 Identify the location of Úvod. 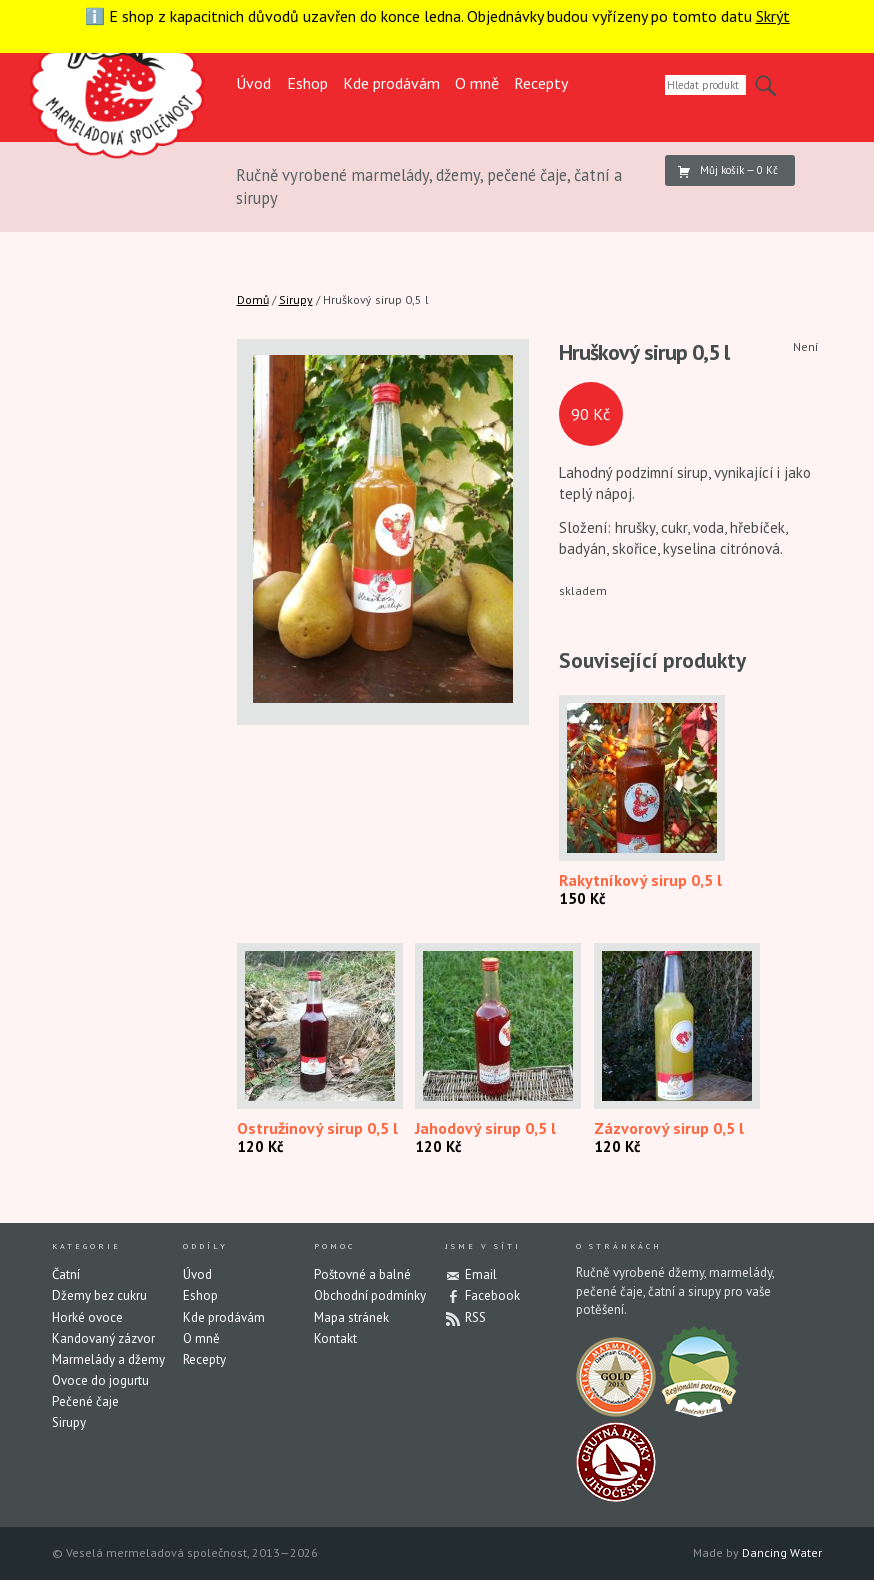
(253, 83).